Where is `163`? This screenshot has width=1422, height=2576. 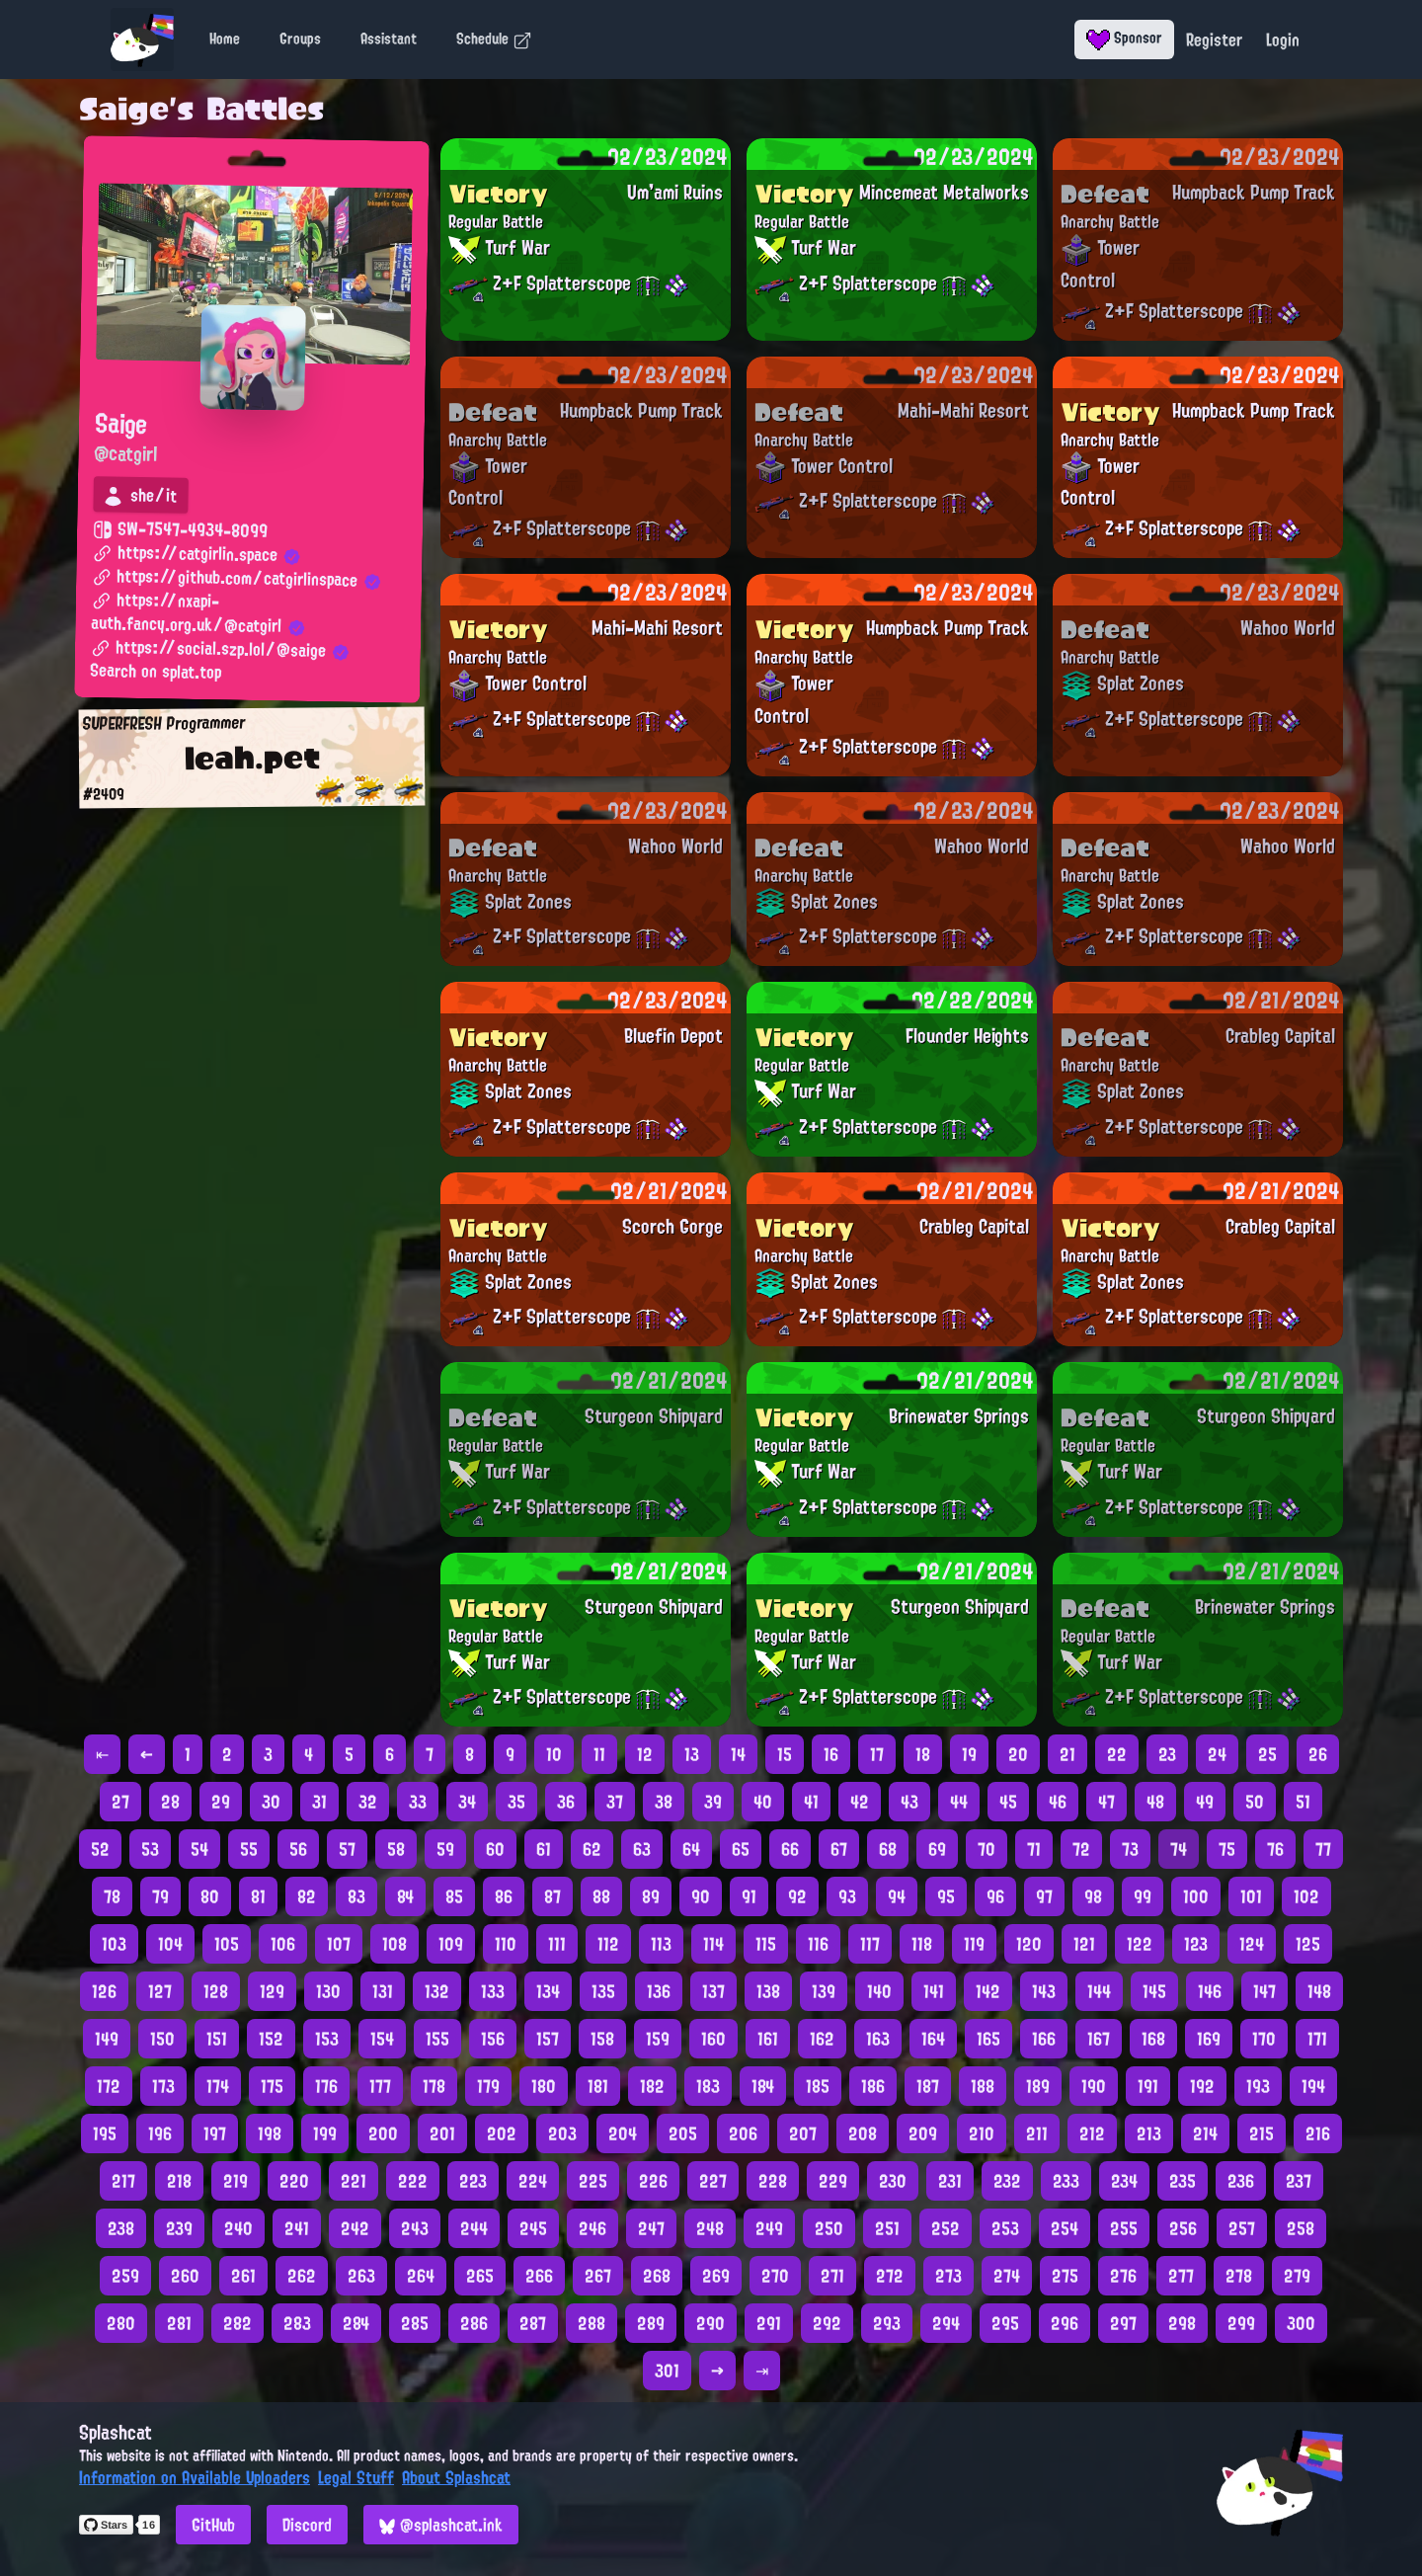
163 is located at coordinates (878, 2038).